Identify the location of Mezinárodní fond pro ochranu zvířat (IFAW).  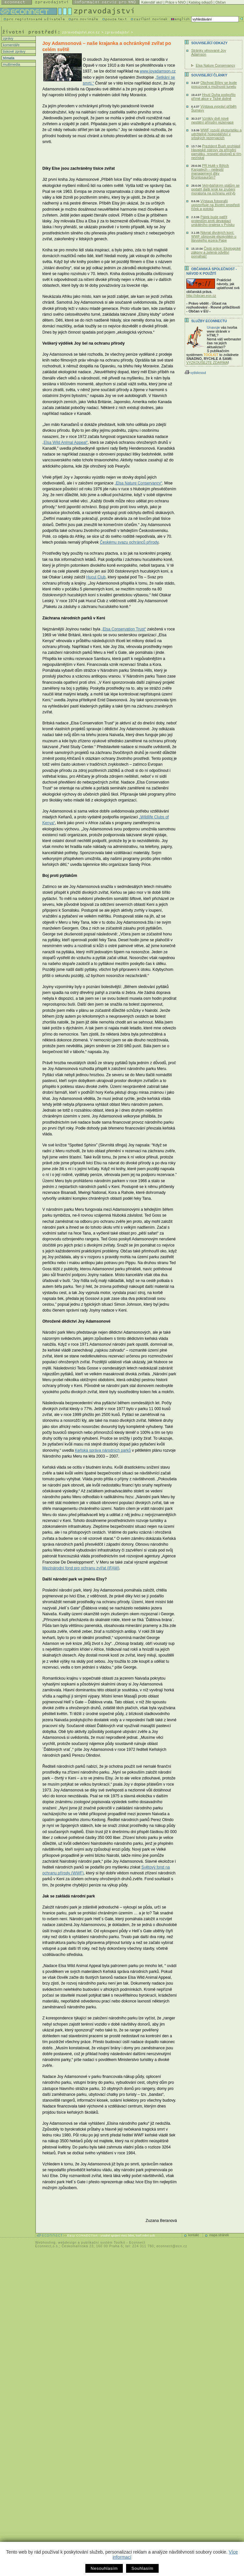
(80, 1568).